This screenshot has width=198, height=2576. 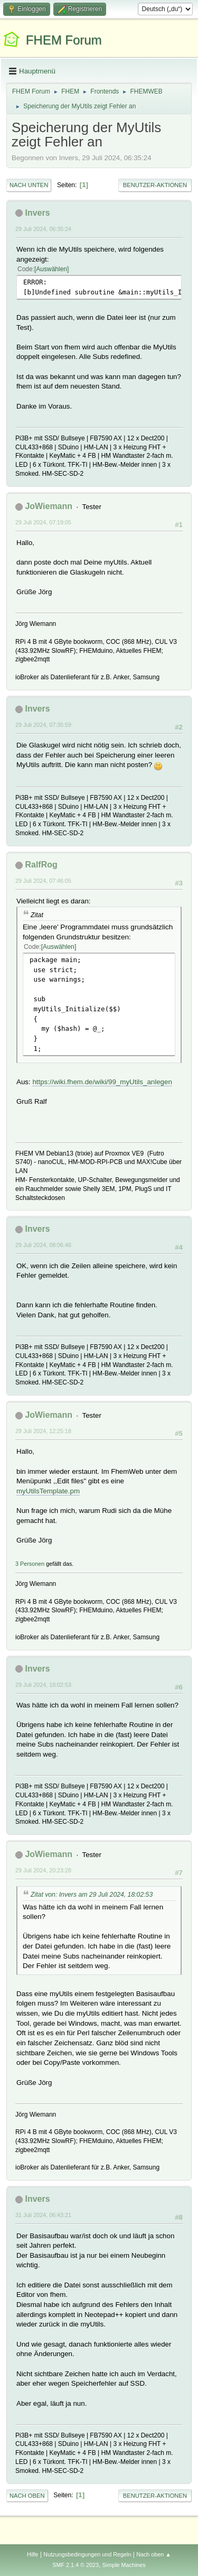 I want to click on 29 Juli 2024, 07:46:05, so click(x=43, y=881).